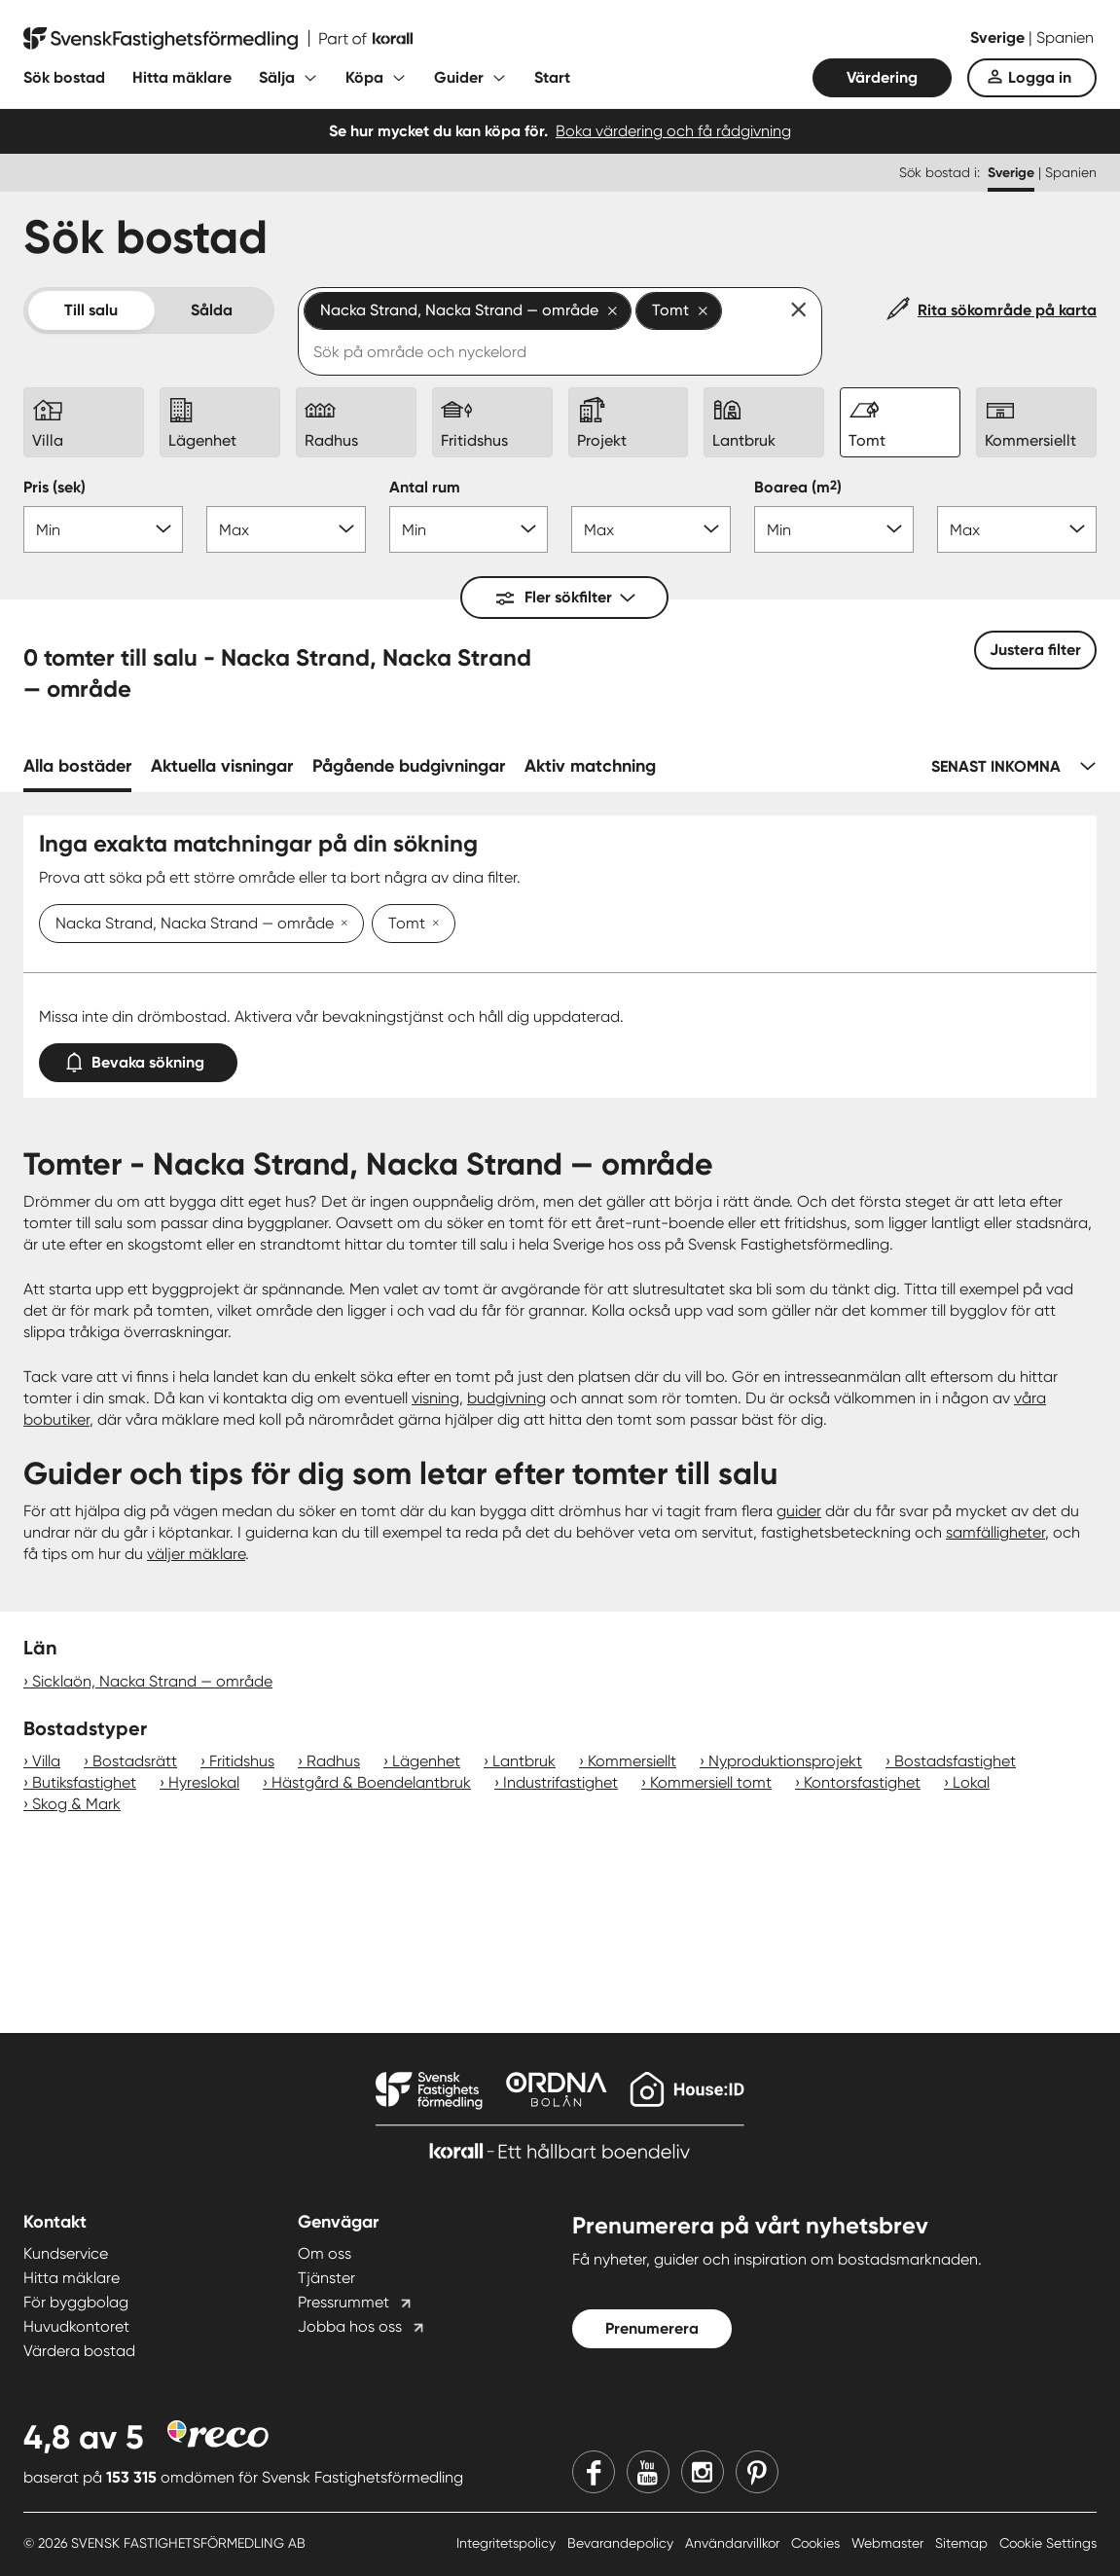 The height and width of the screenshot is (2576, 1120). Describe the element at coordinates (432, 924) in the screenshot. I see `[Ta bort Tomt]` at that location.